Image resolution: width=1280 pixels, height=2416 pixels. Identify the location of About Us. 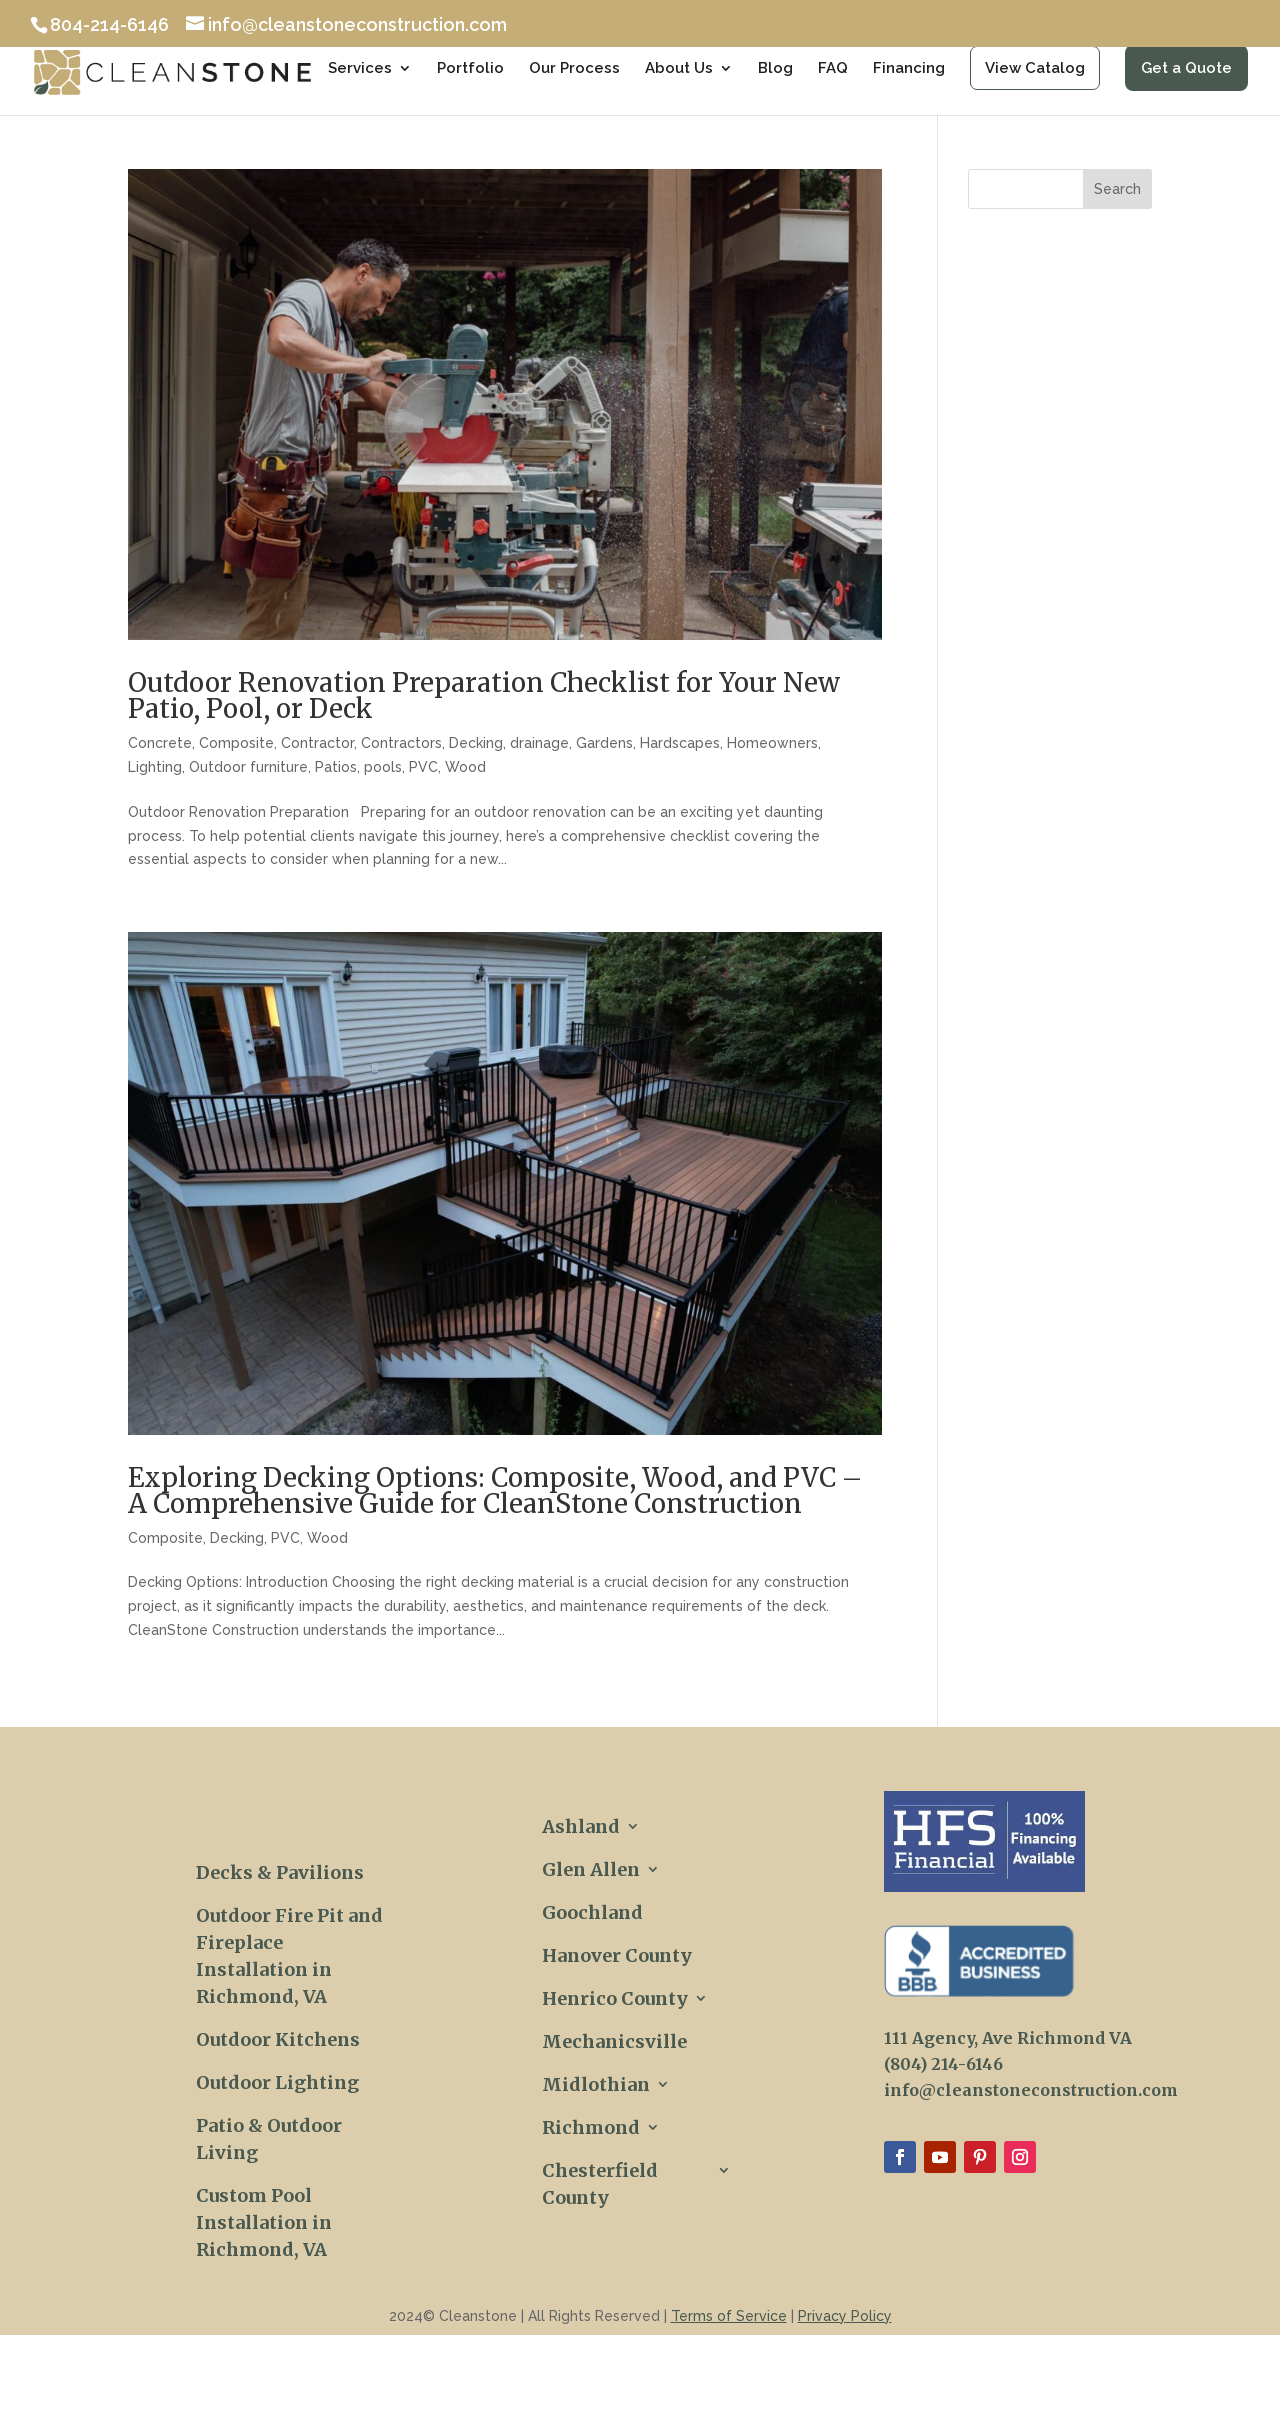
(679, 69).